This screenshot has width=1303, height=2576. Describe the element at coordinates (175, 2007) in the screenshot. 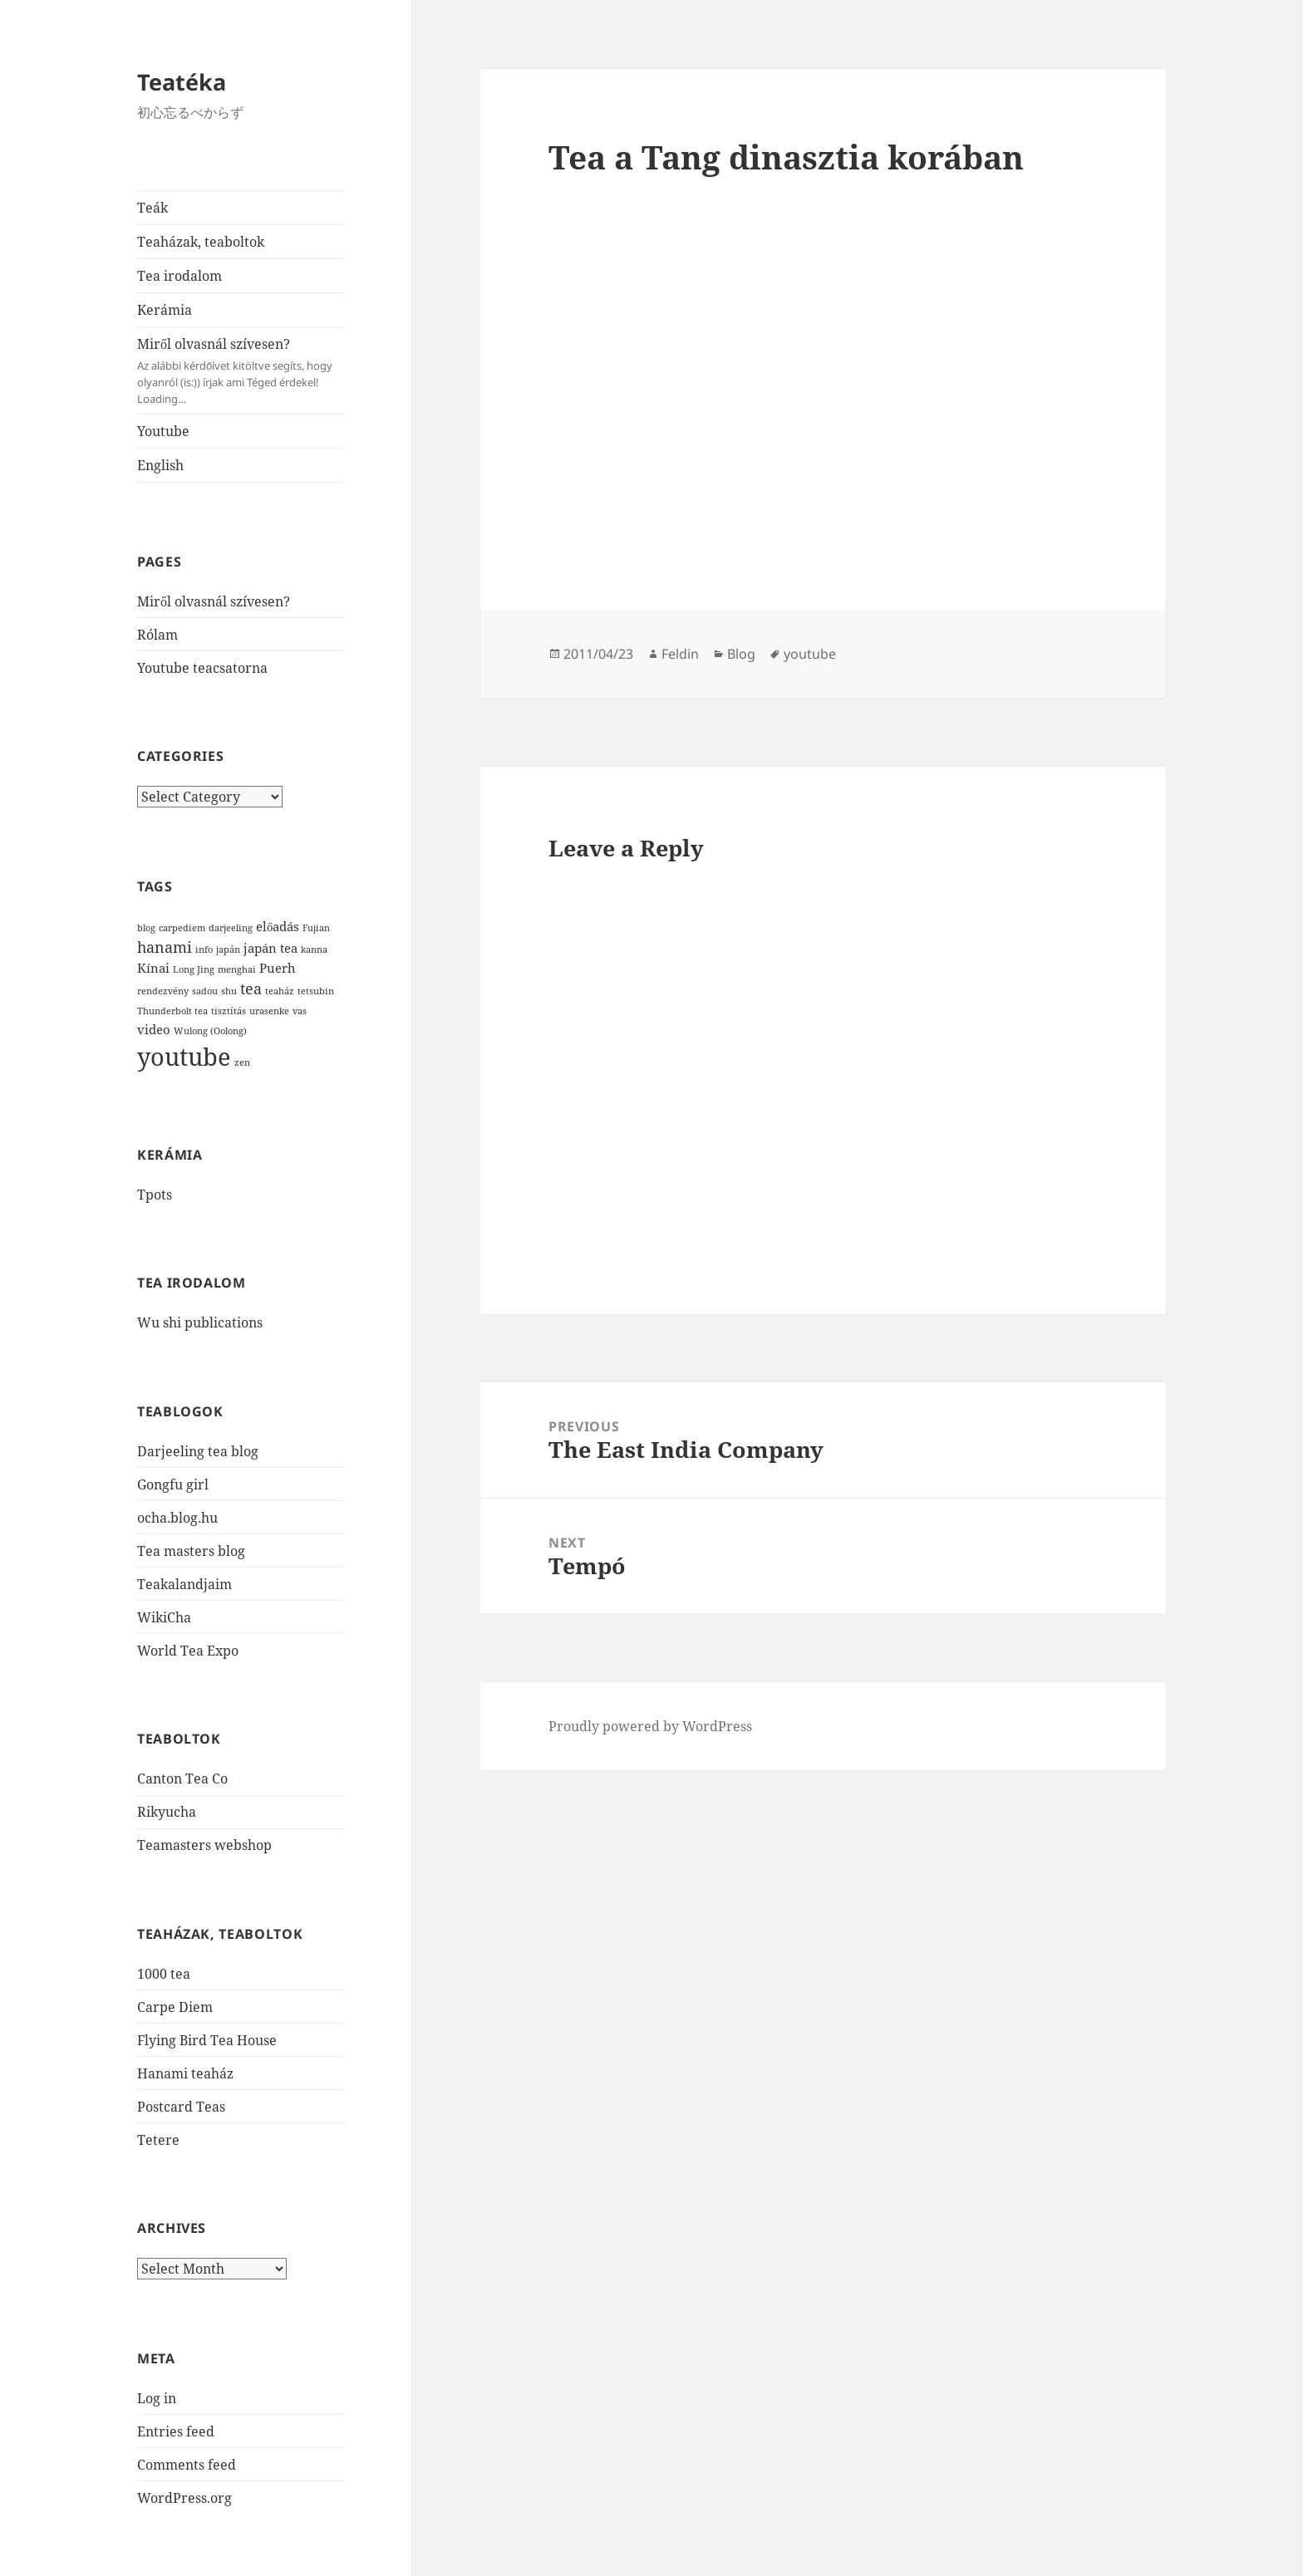

I see `Carpe Diem` at that location.